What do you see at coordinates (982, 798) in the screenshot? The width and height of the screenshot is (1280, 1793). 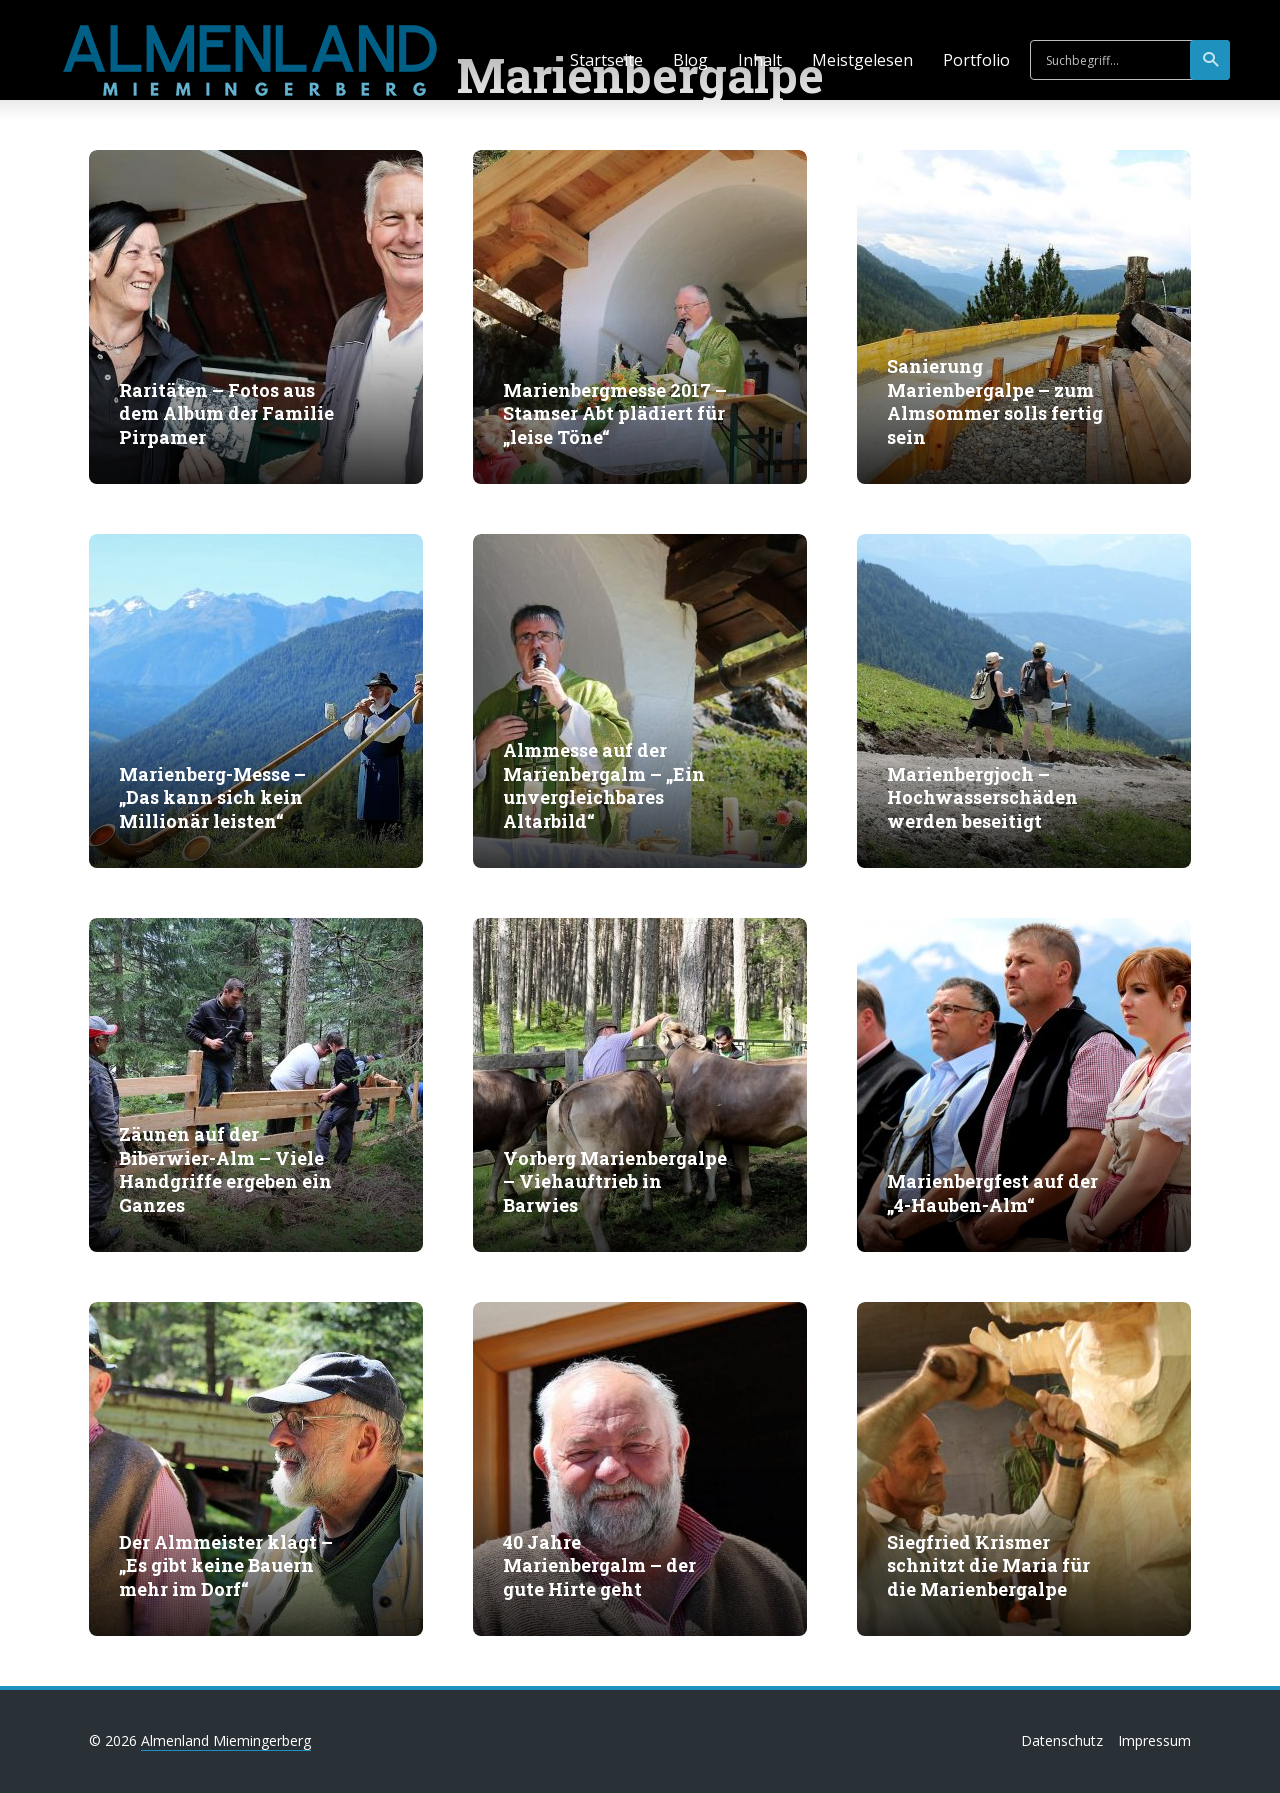 I see `Marienbergjoch – Hochwasserschäden werden beseitigt` at bounding box center [982, 798].